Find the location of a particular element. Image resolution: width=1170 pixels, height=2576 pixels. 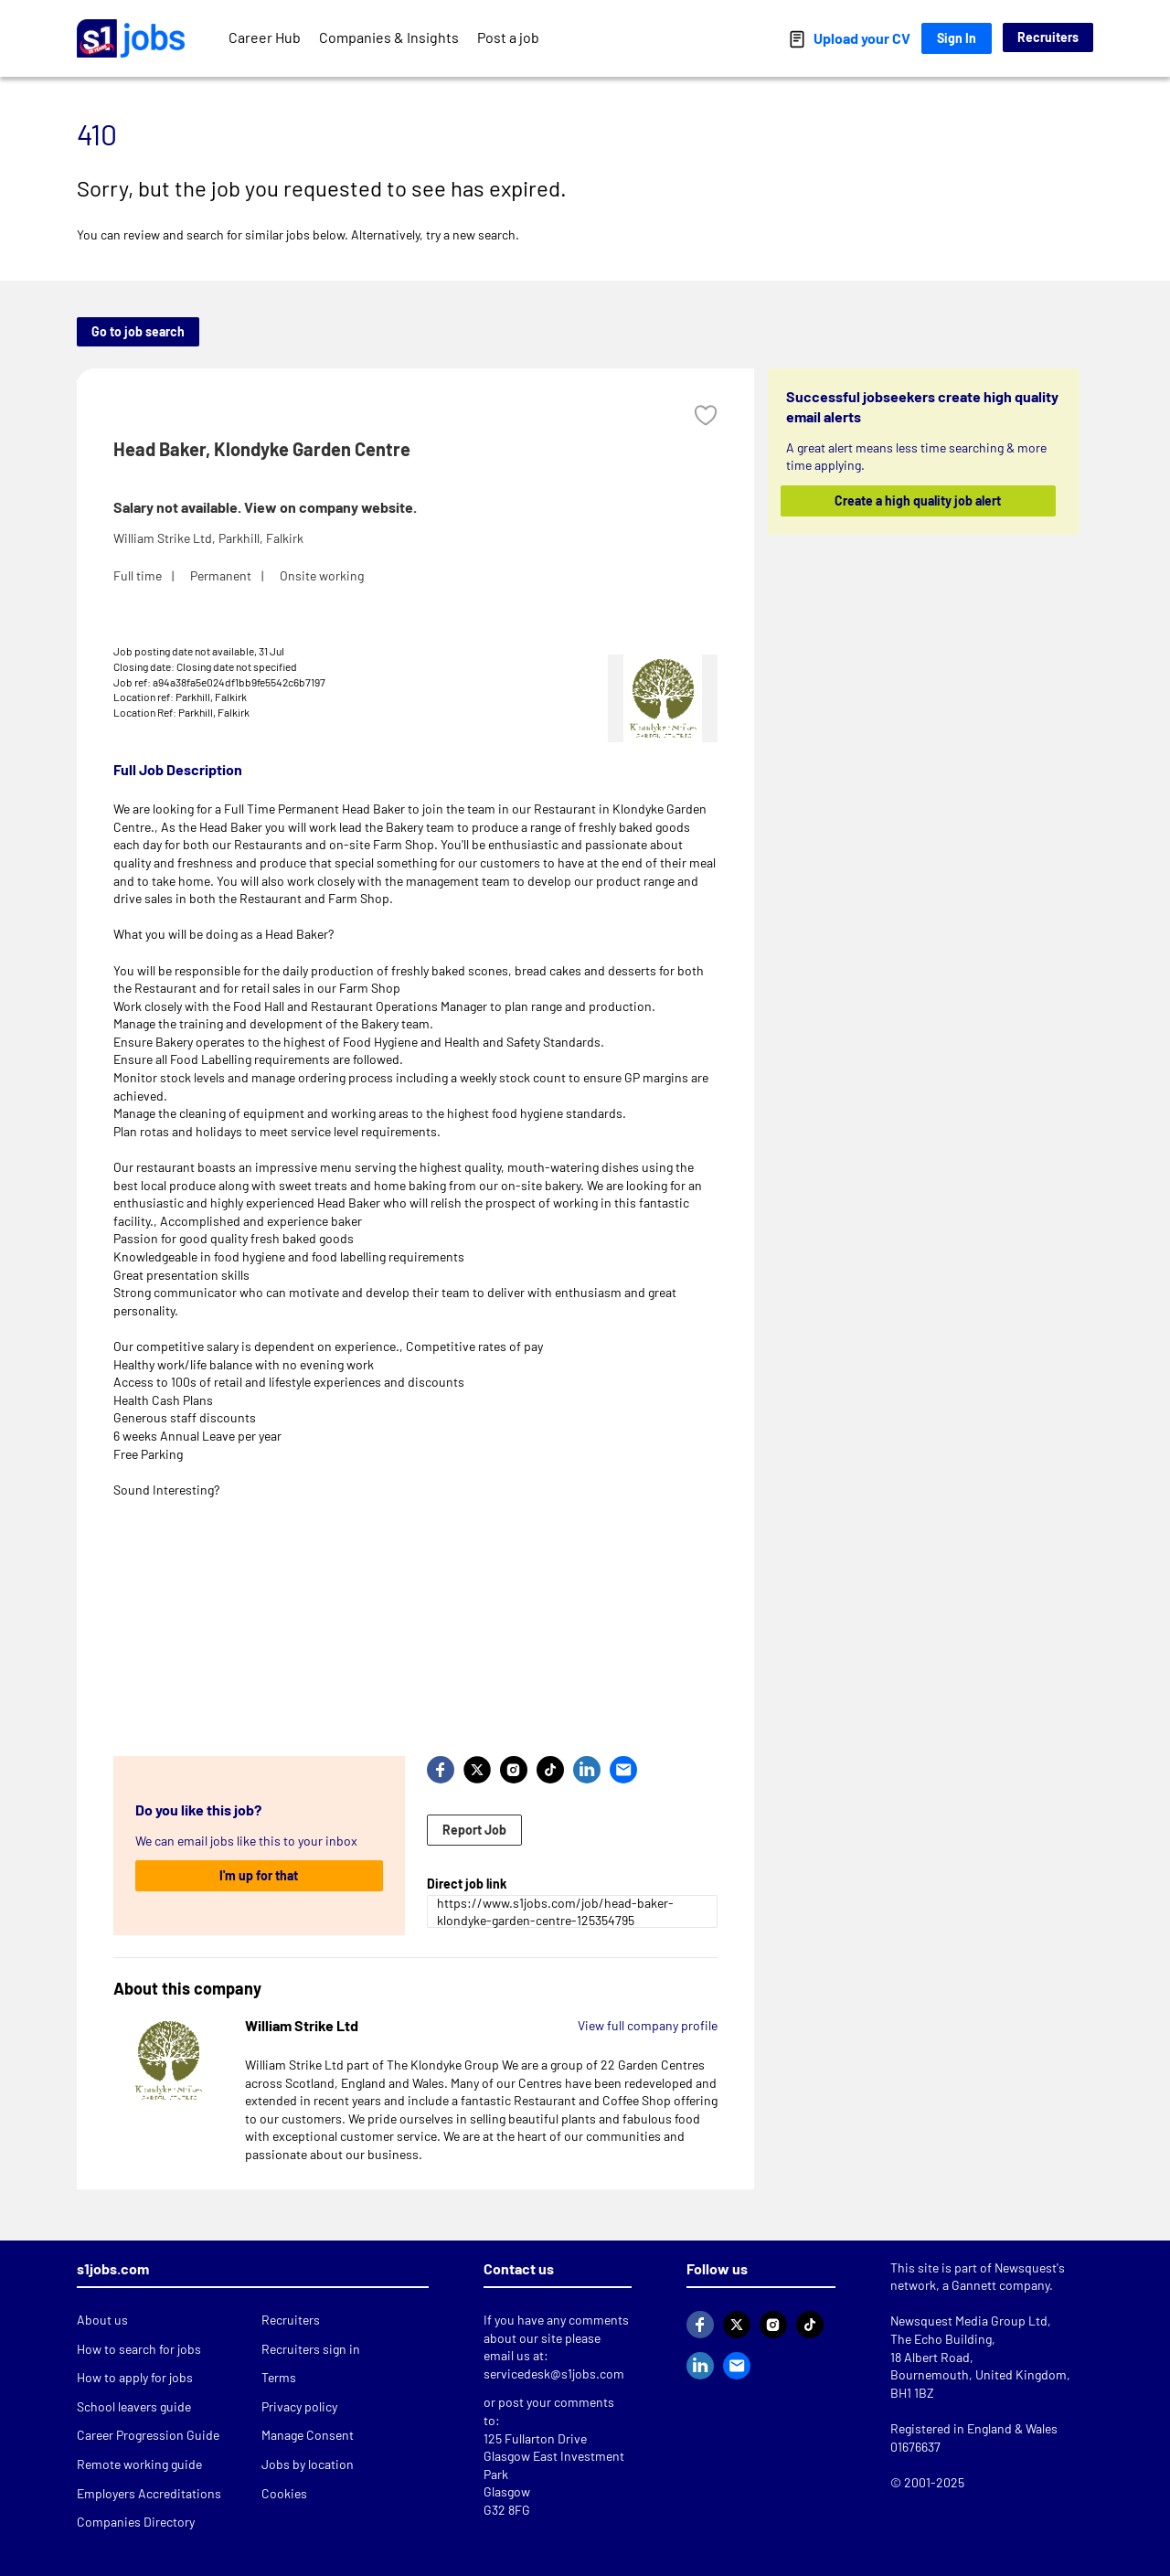

Go to job search is located at coordinates (138, 331).